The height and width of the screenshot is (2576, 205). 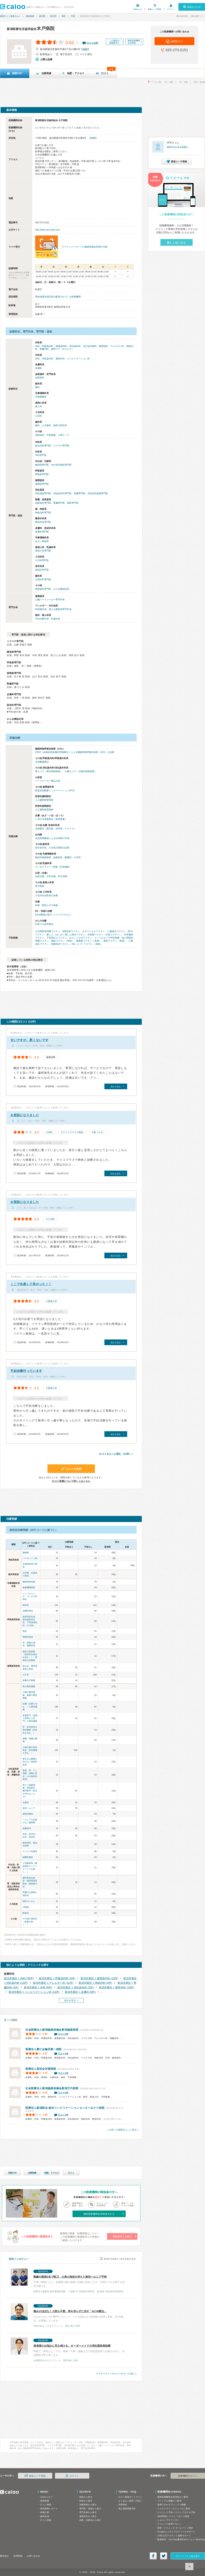 What do you see at coordinates (53, 16) in the screenshot?
I see `新潟市` at bounding box center [53, 16].